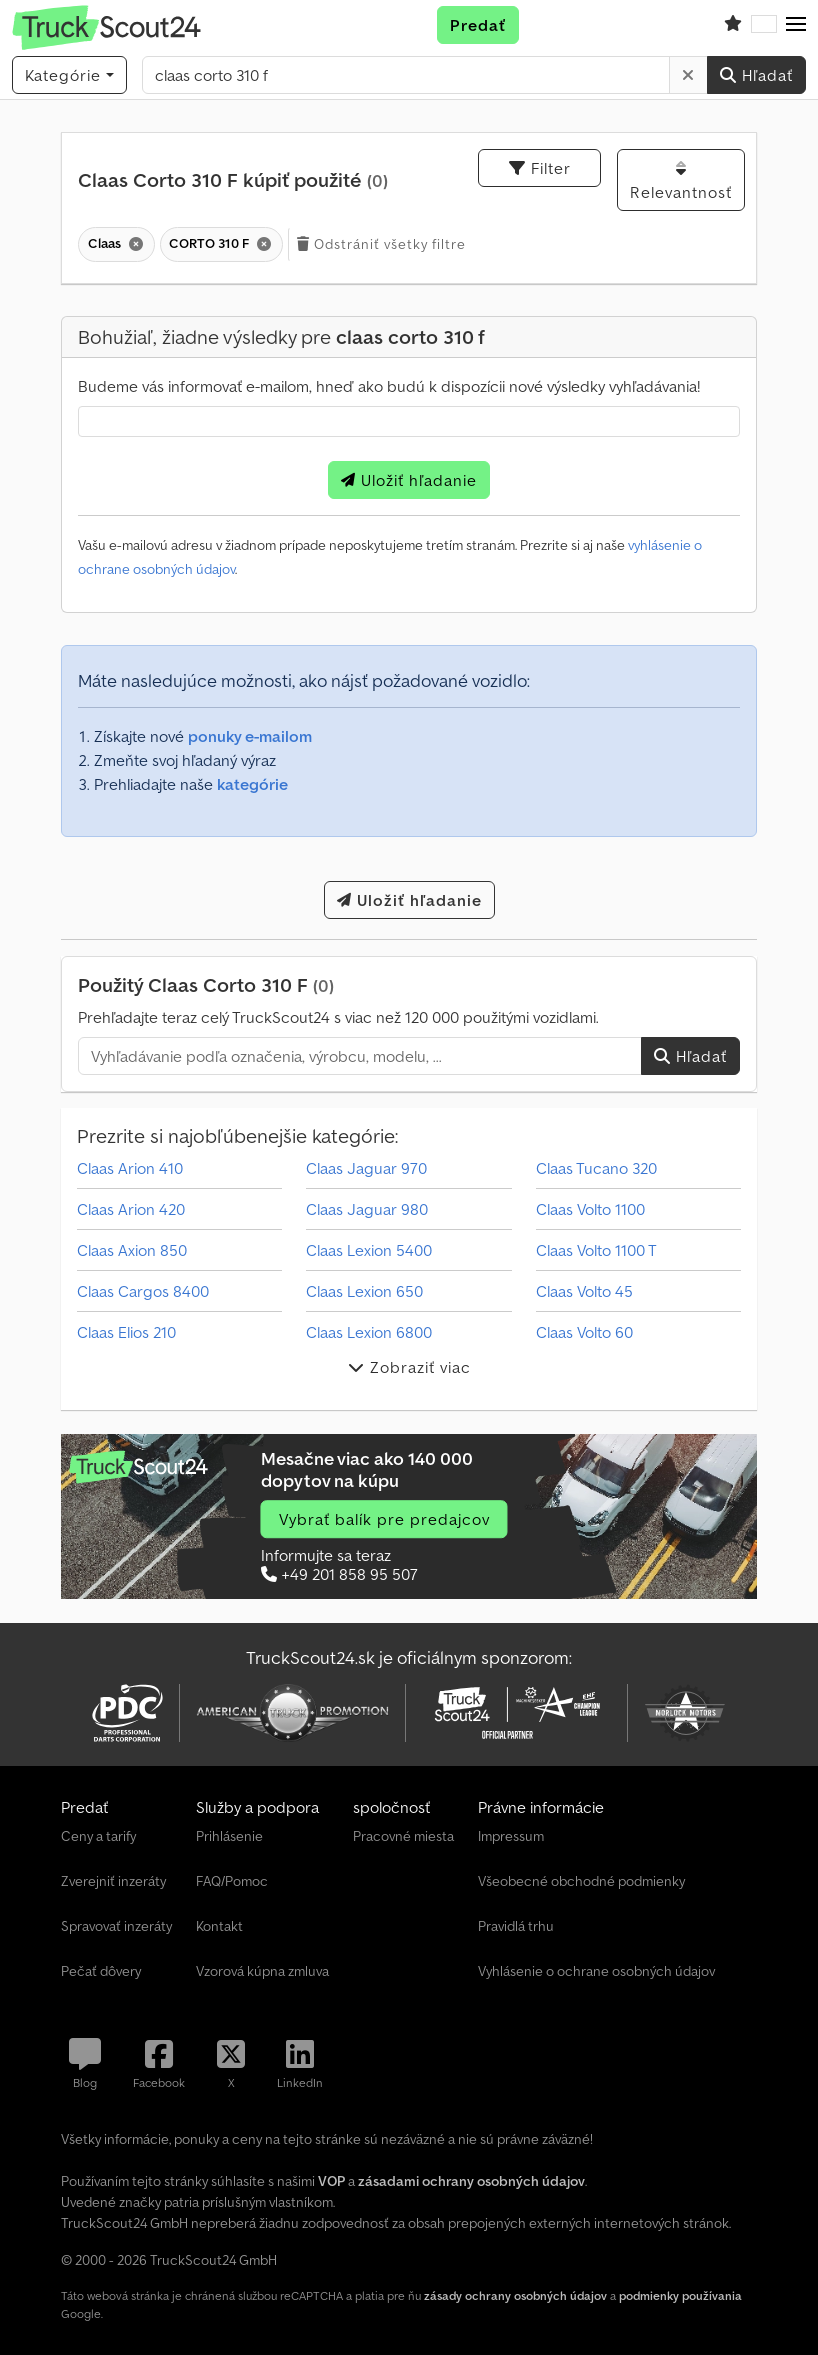 The height and width of the screenshot is (2355, 818). Describe the element at coordinates (384, 1519) in the screenshot. I see `Vybrať balík pre predajcov` at that location.